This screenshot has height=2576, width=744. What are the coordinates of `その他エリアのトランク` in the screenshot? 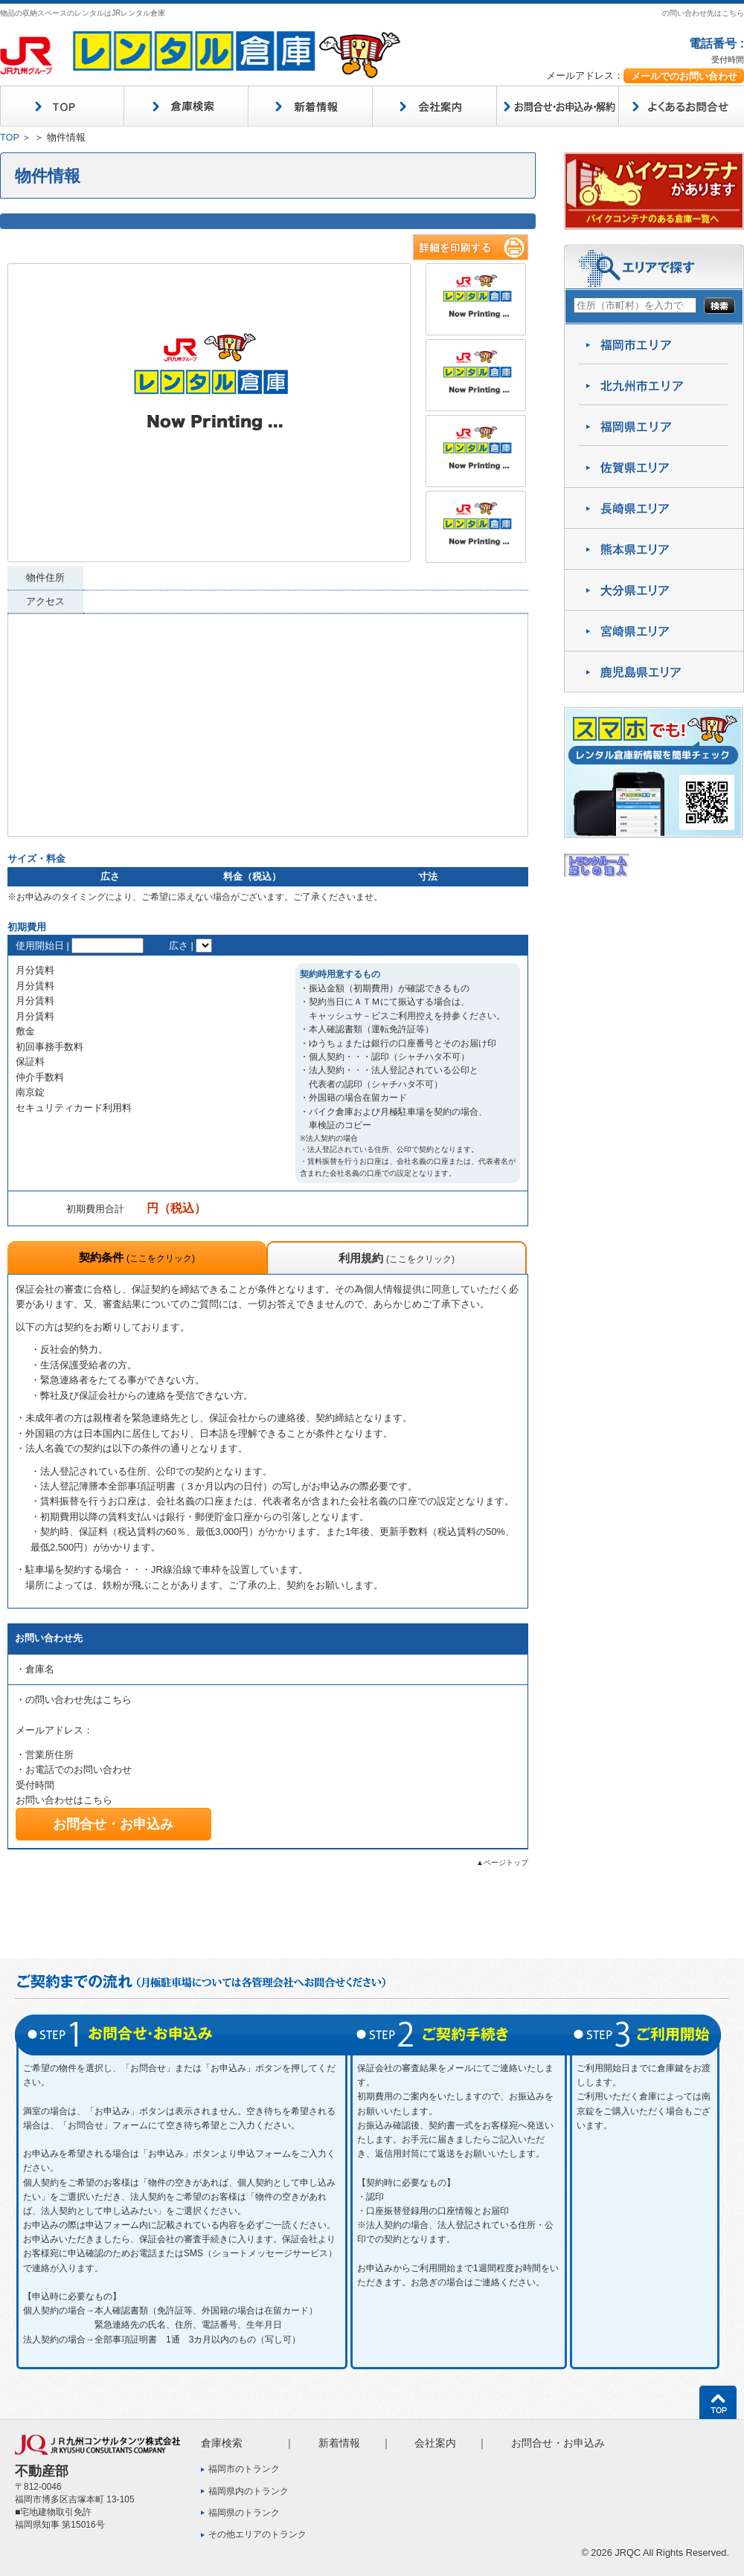 It's located at (257, 2534).